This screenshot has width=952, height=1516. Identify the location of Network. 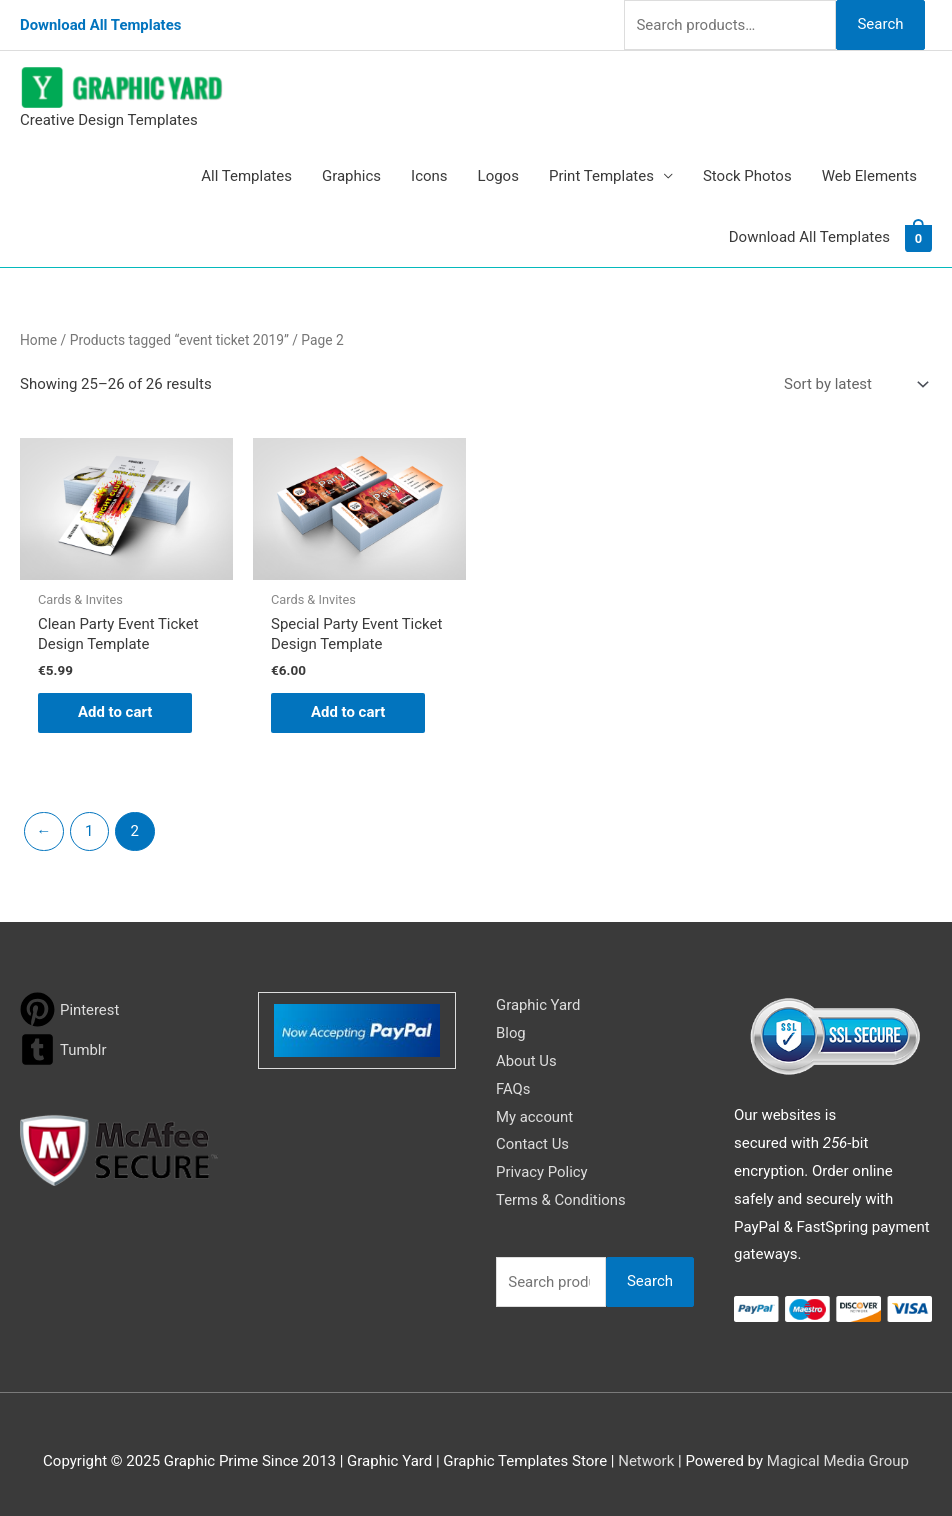
(646, 1461).